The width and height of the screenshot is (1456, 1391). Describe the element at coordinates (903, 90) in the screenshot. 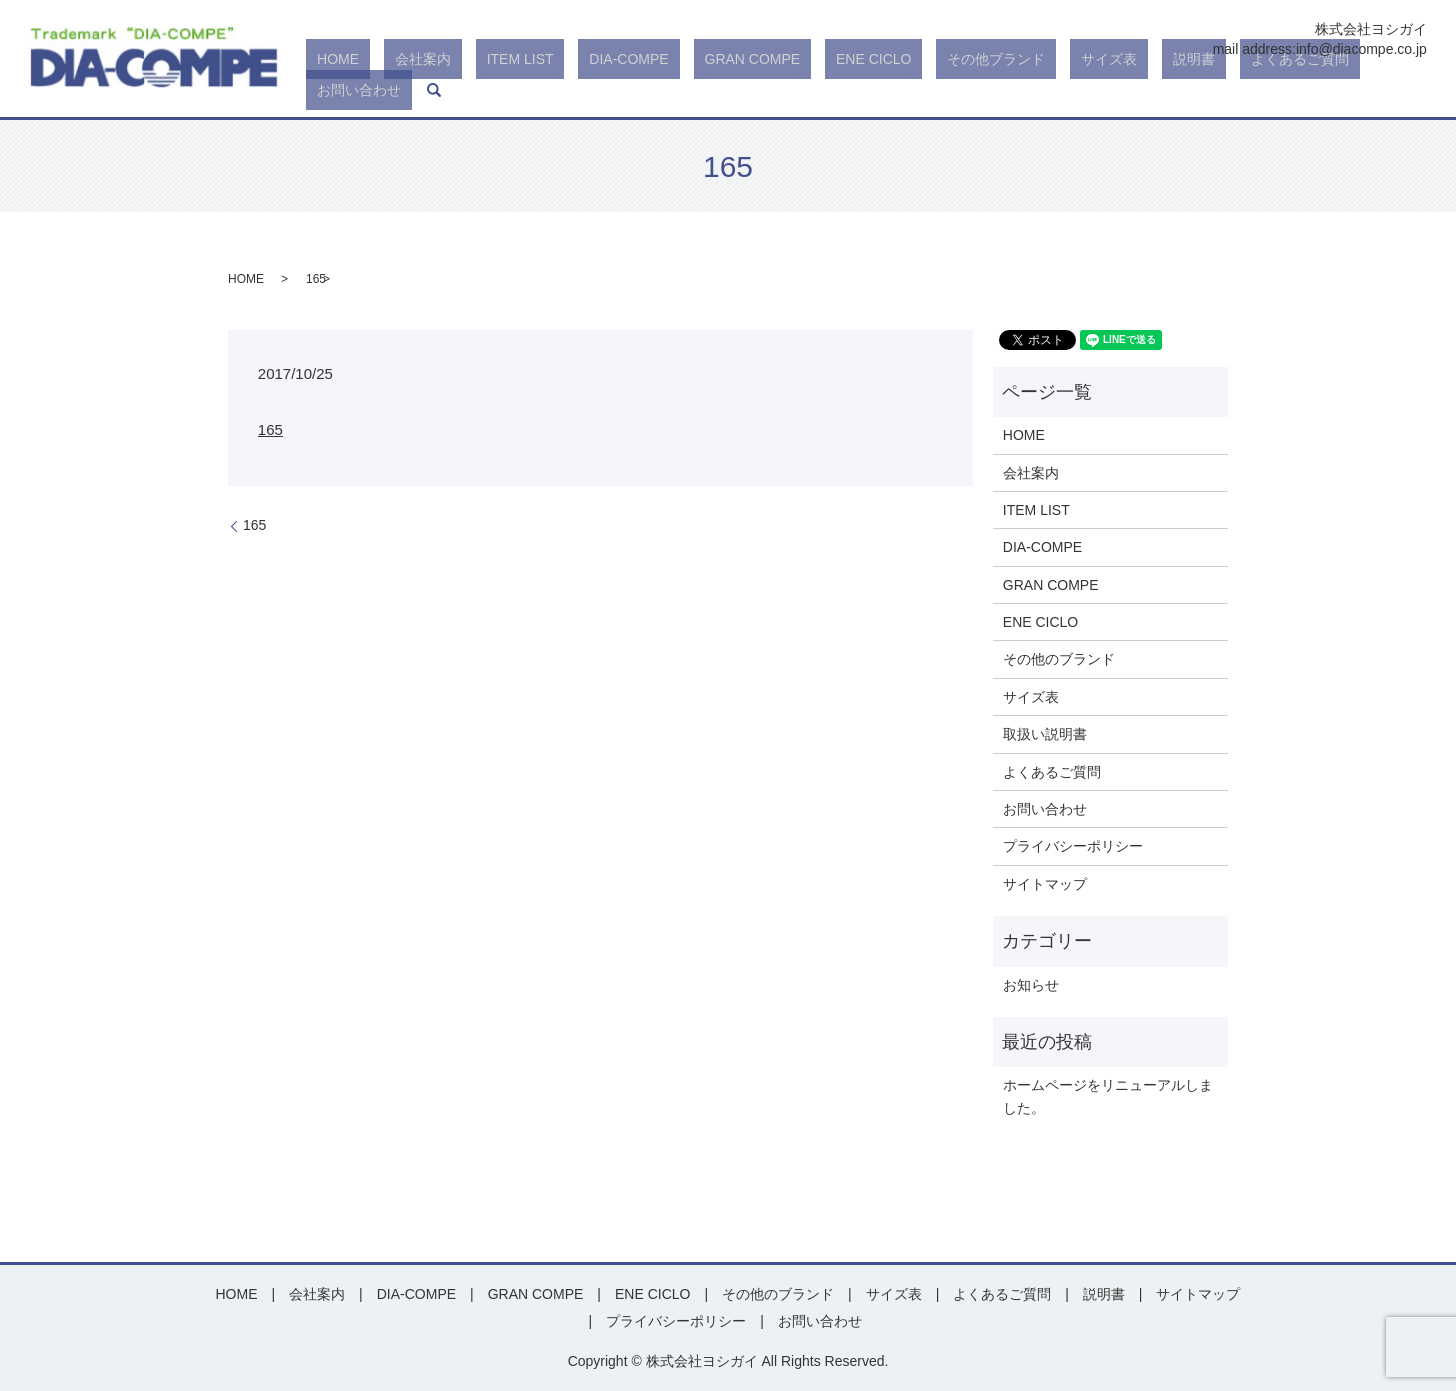

I see `ENE CICLO` at that location.